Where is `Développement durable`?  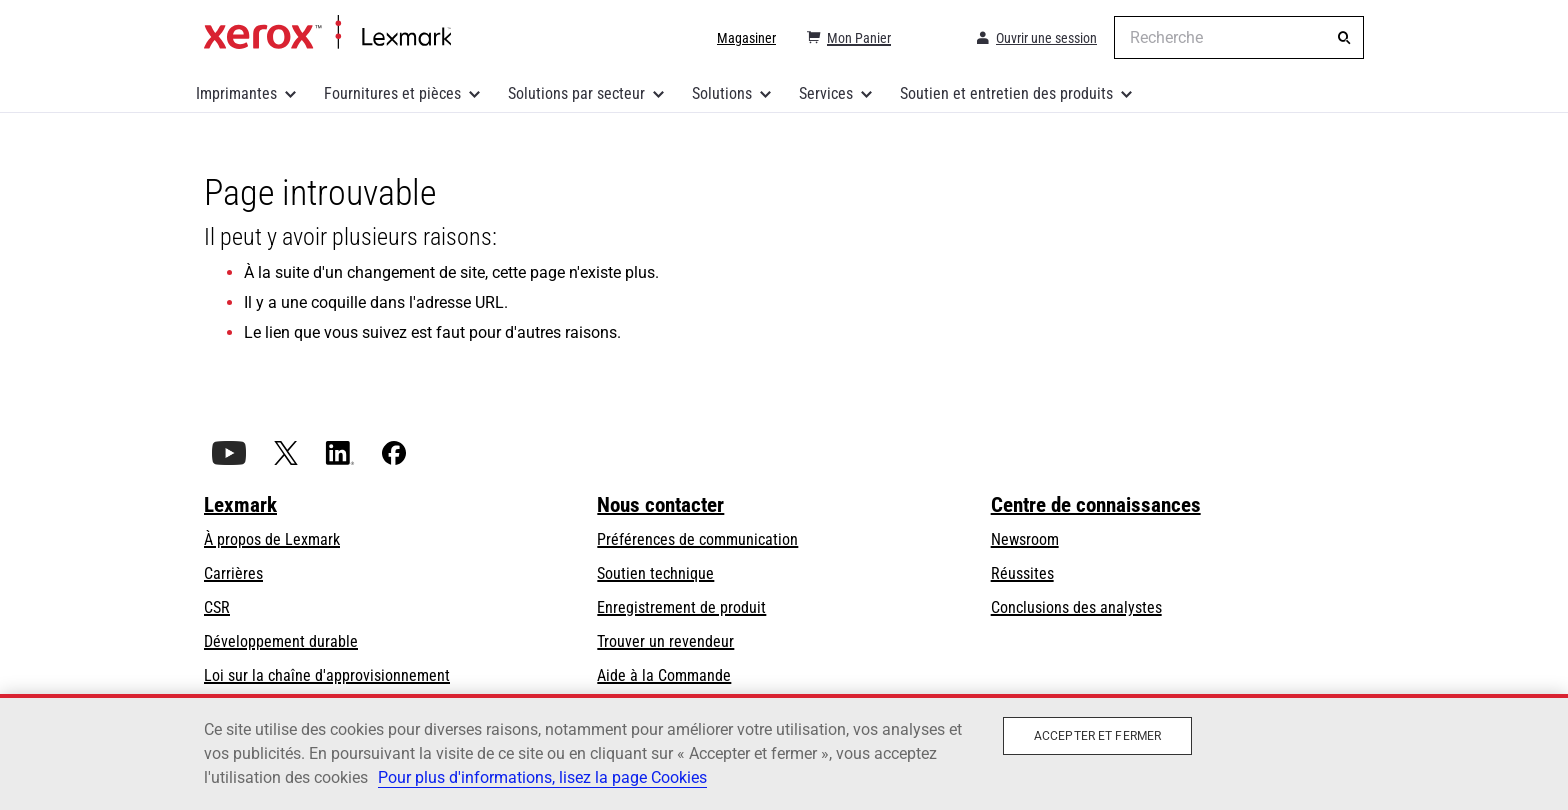
Développement durable is located at coordinates (281, 641).